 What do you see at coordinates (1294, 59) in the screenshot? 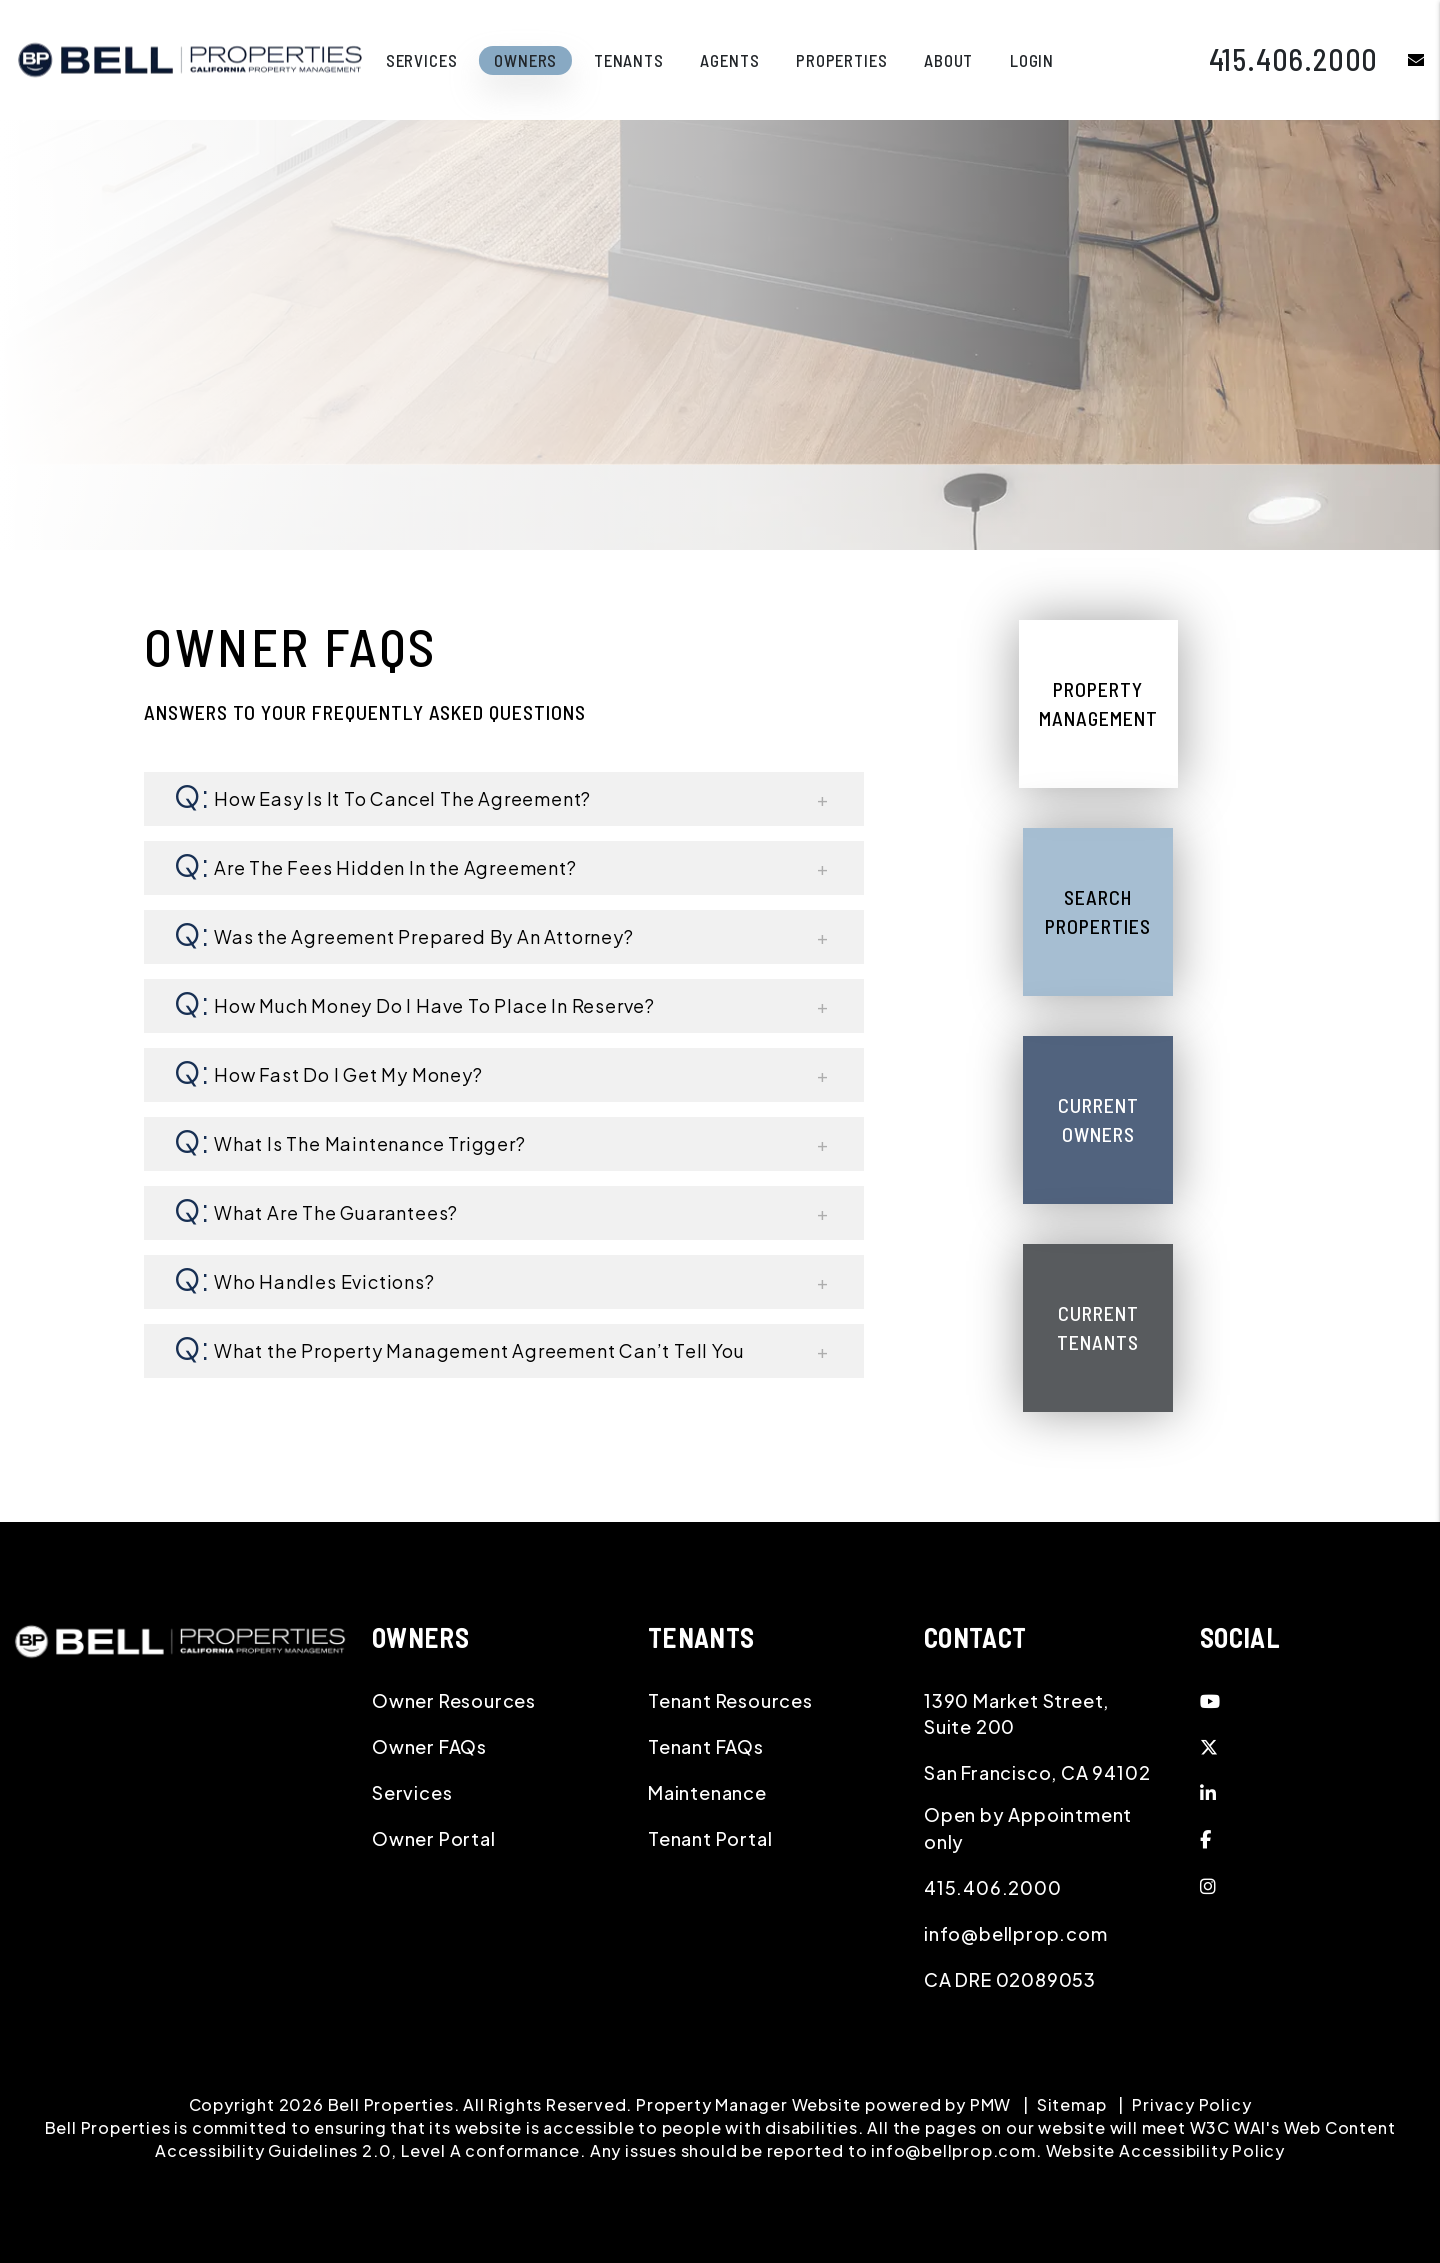
I see `415.406.2000` at bounding box center [1294, 59].